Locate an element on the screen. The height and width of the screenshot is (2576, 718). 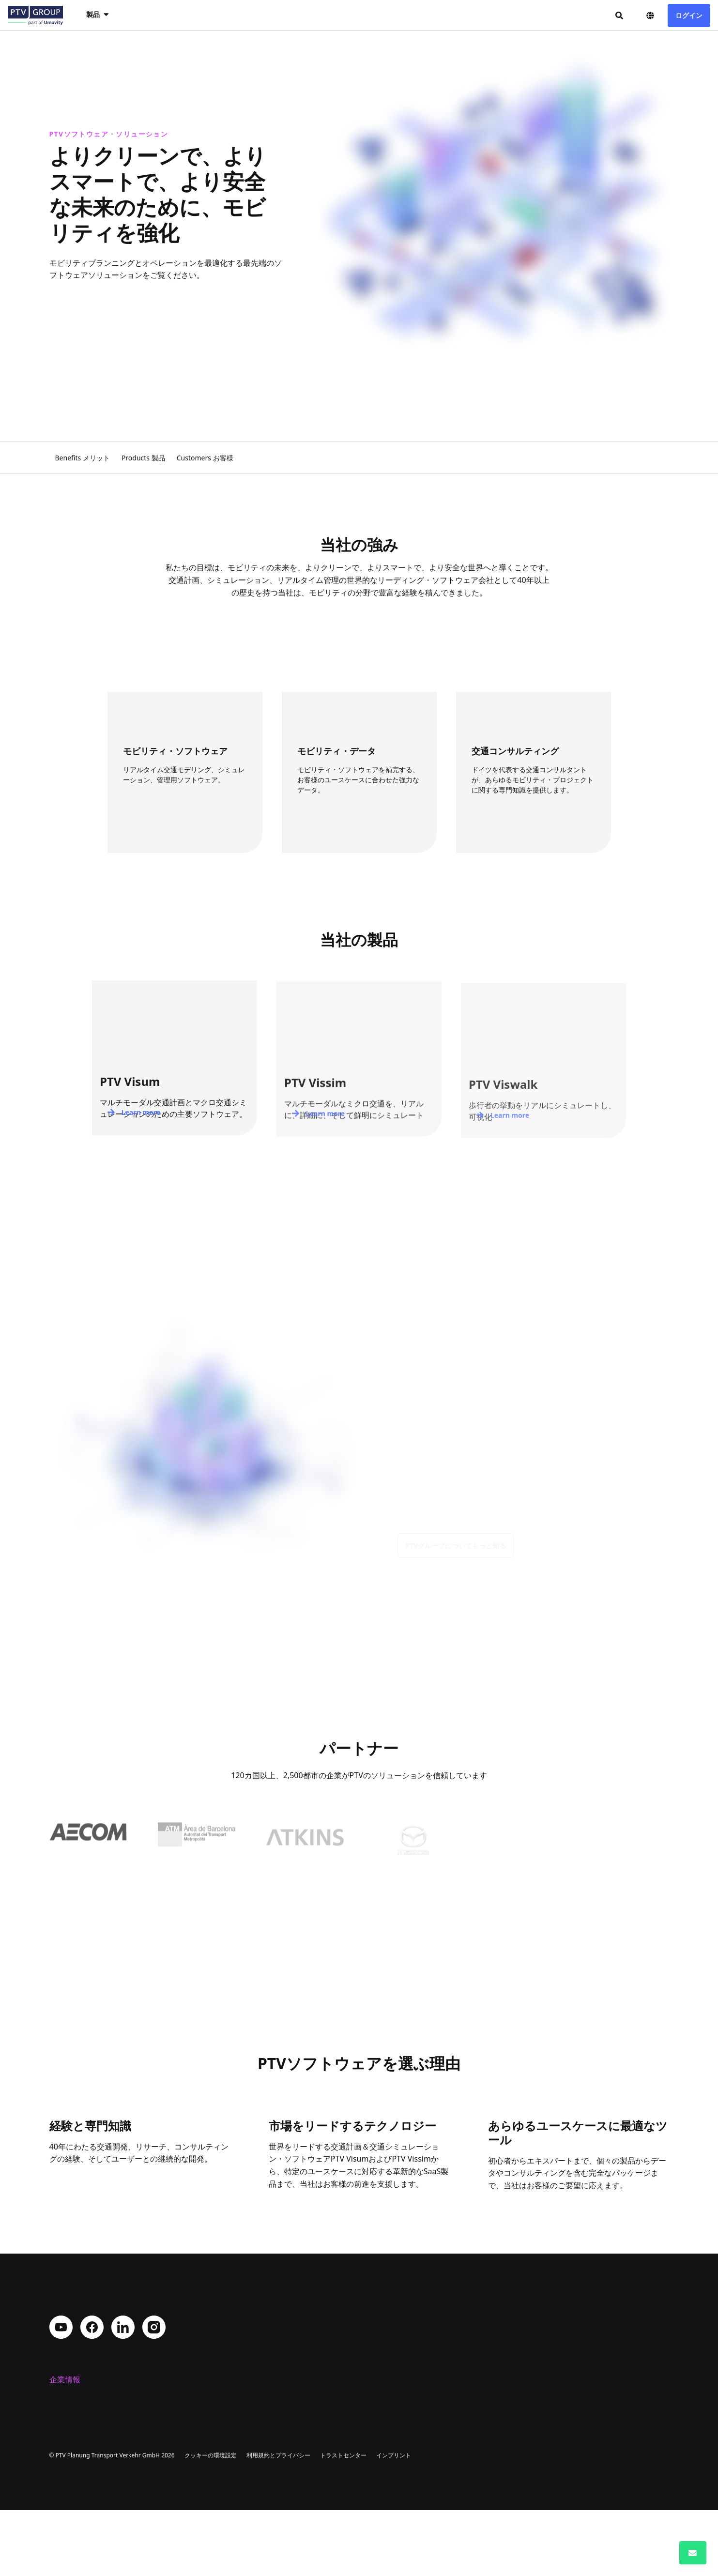
ログイン is located at coordinates (689, 15).